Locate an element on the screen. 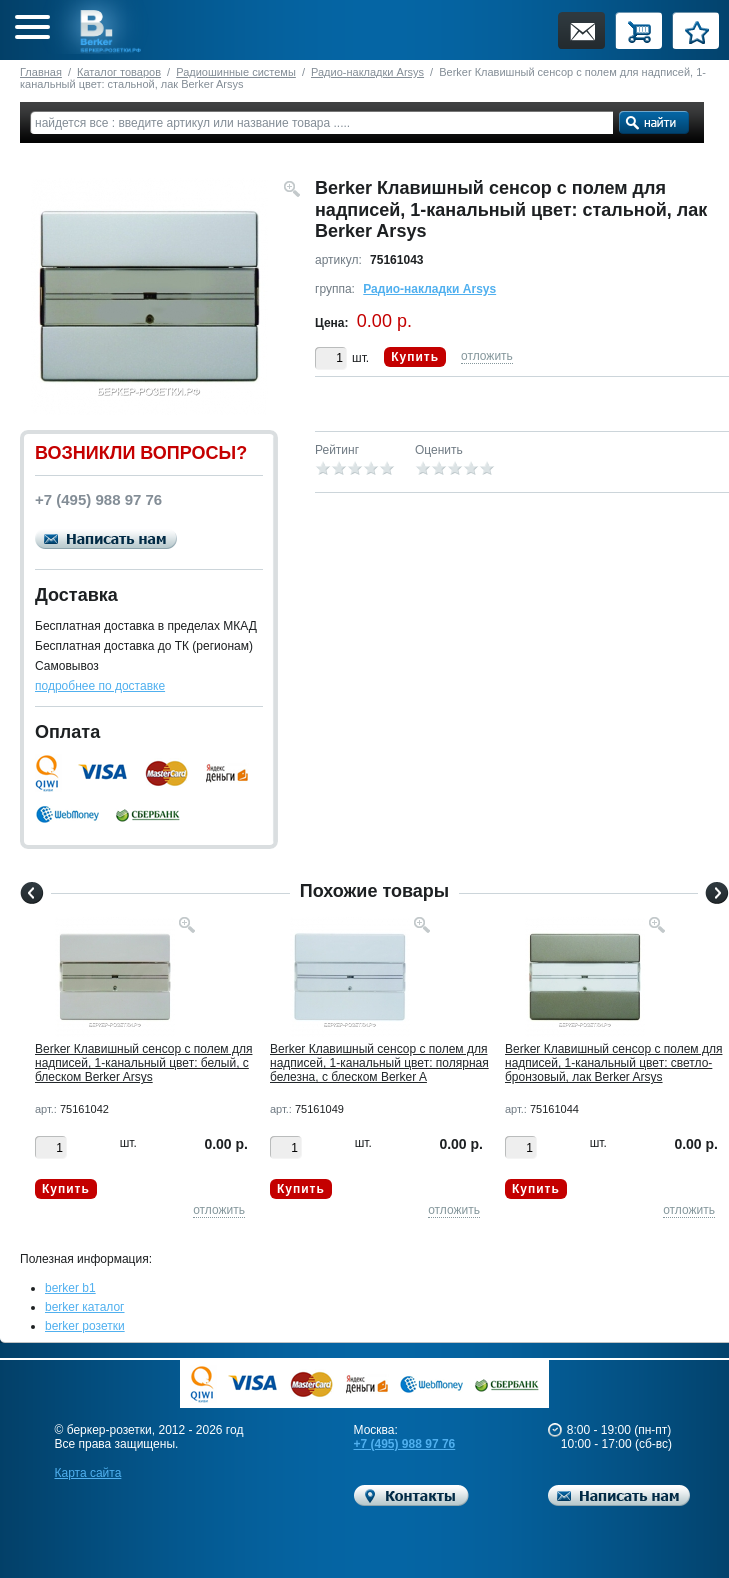 This screenshot has width=729, height=1578. Купить is located at coordinates (415, 357).